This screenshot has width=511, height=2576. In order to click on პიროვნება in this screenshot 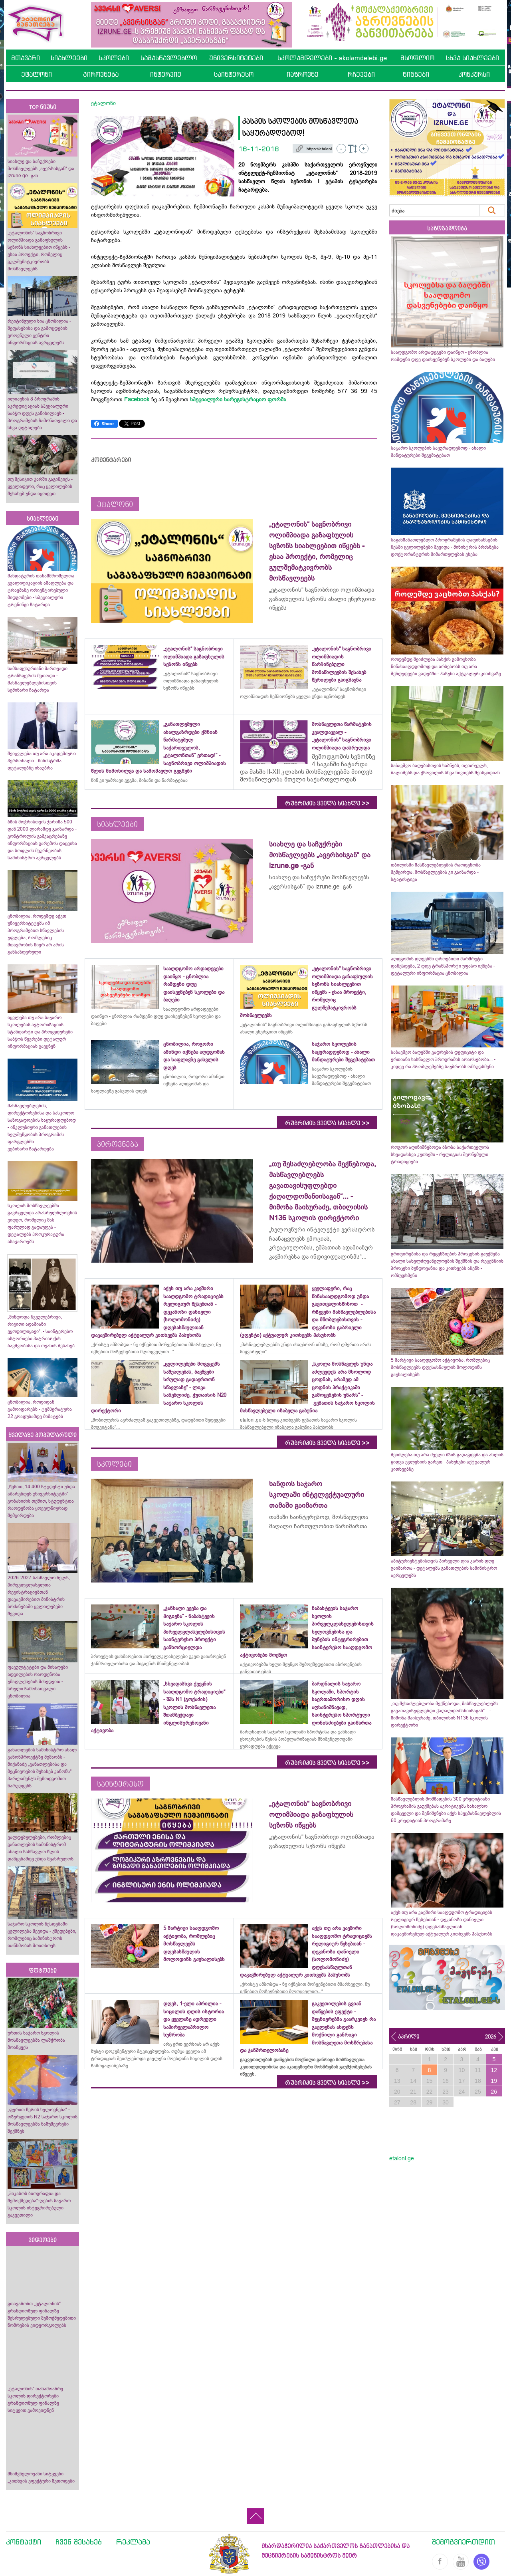, I will do `click(101, 74)`.